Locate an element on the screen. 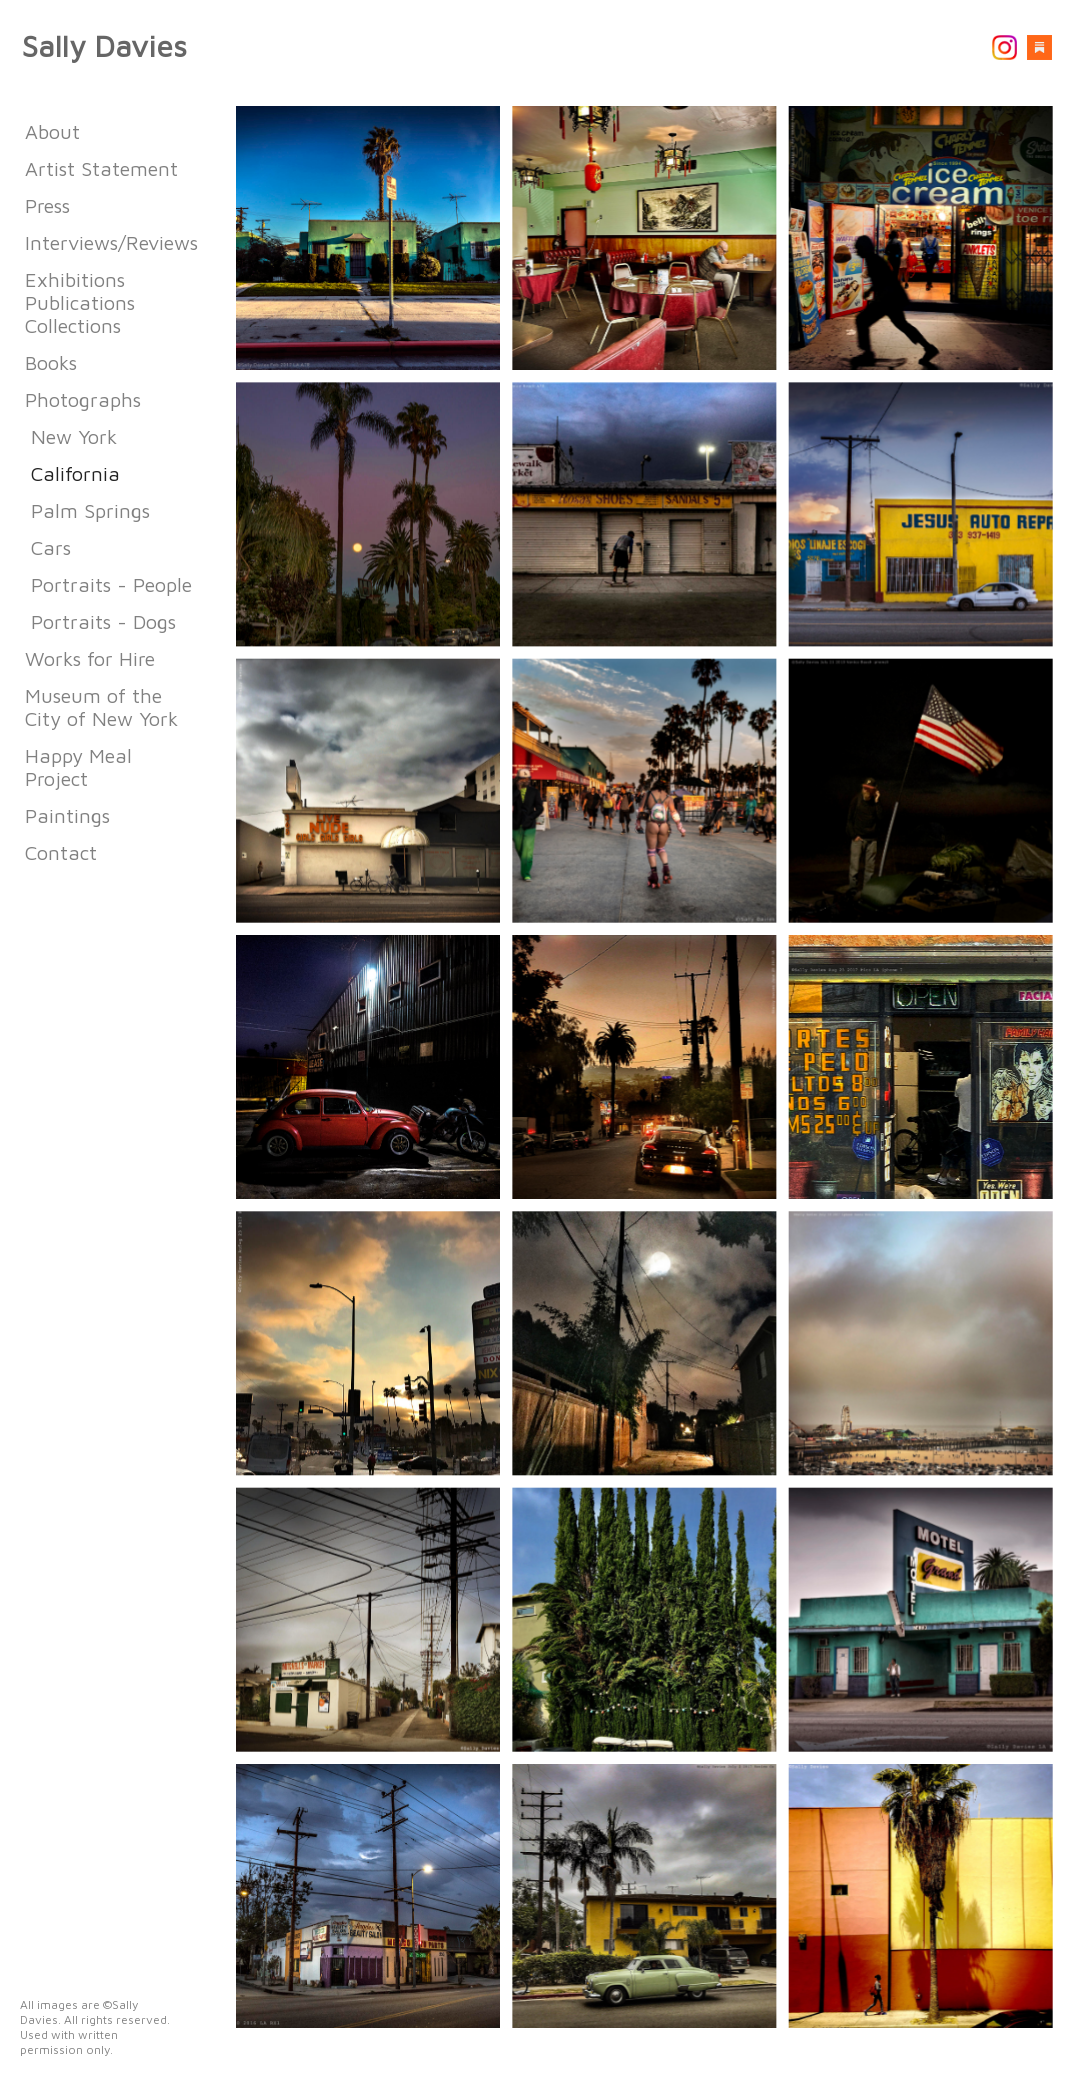 Image resolution: width=1079 pixels, height=2084 pixels. Portraits - Dogs is located at coordinates (103, 621).